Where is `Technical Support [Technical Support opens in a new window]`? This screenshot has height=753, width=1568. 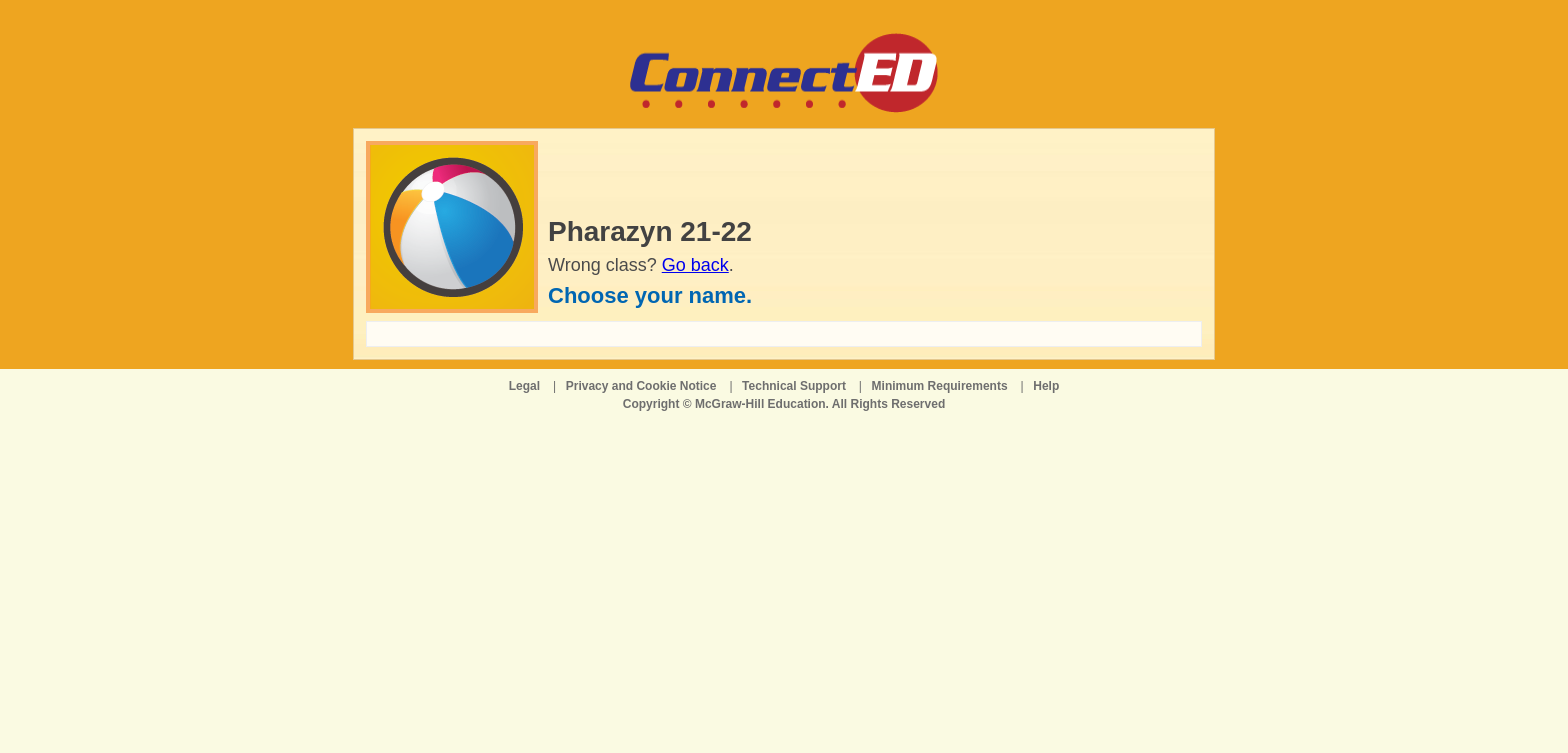
Technical Support [Technical Support opens in a new window] is located at coordinates (794, 386).